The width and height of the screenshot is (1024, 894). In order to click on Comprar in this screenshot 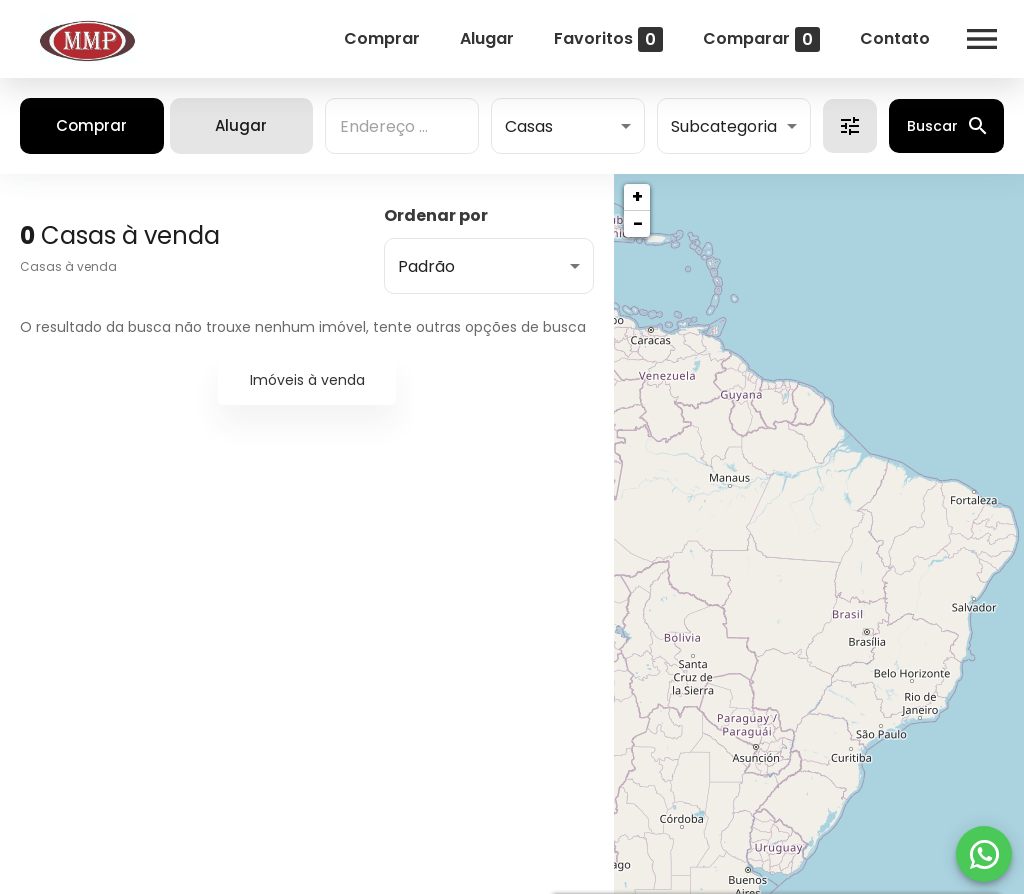, I will do `click(382, 38)`.